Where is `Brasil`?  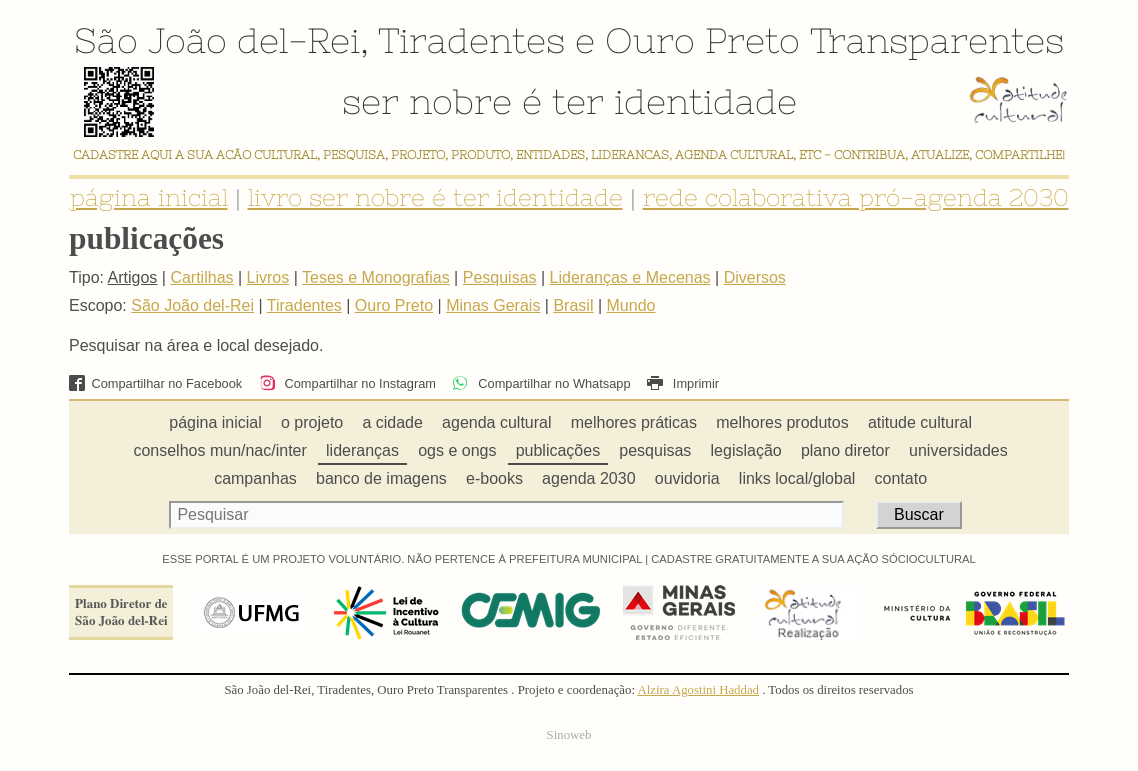
Brasil is located at coordinates (573, 305).